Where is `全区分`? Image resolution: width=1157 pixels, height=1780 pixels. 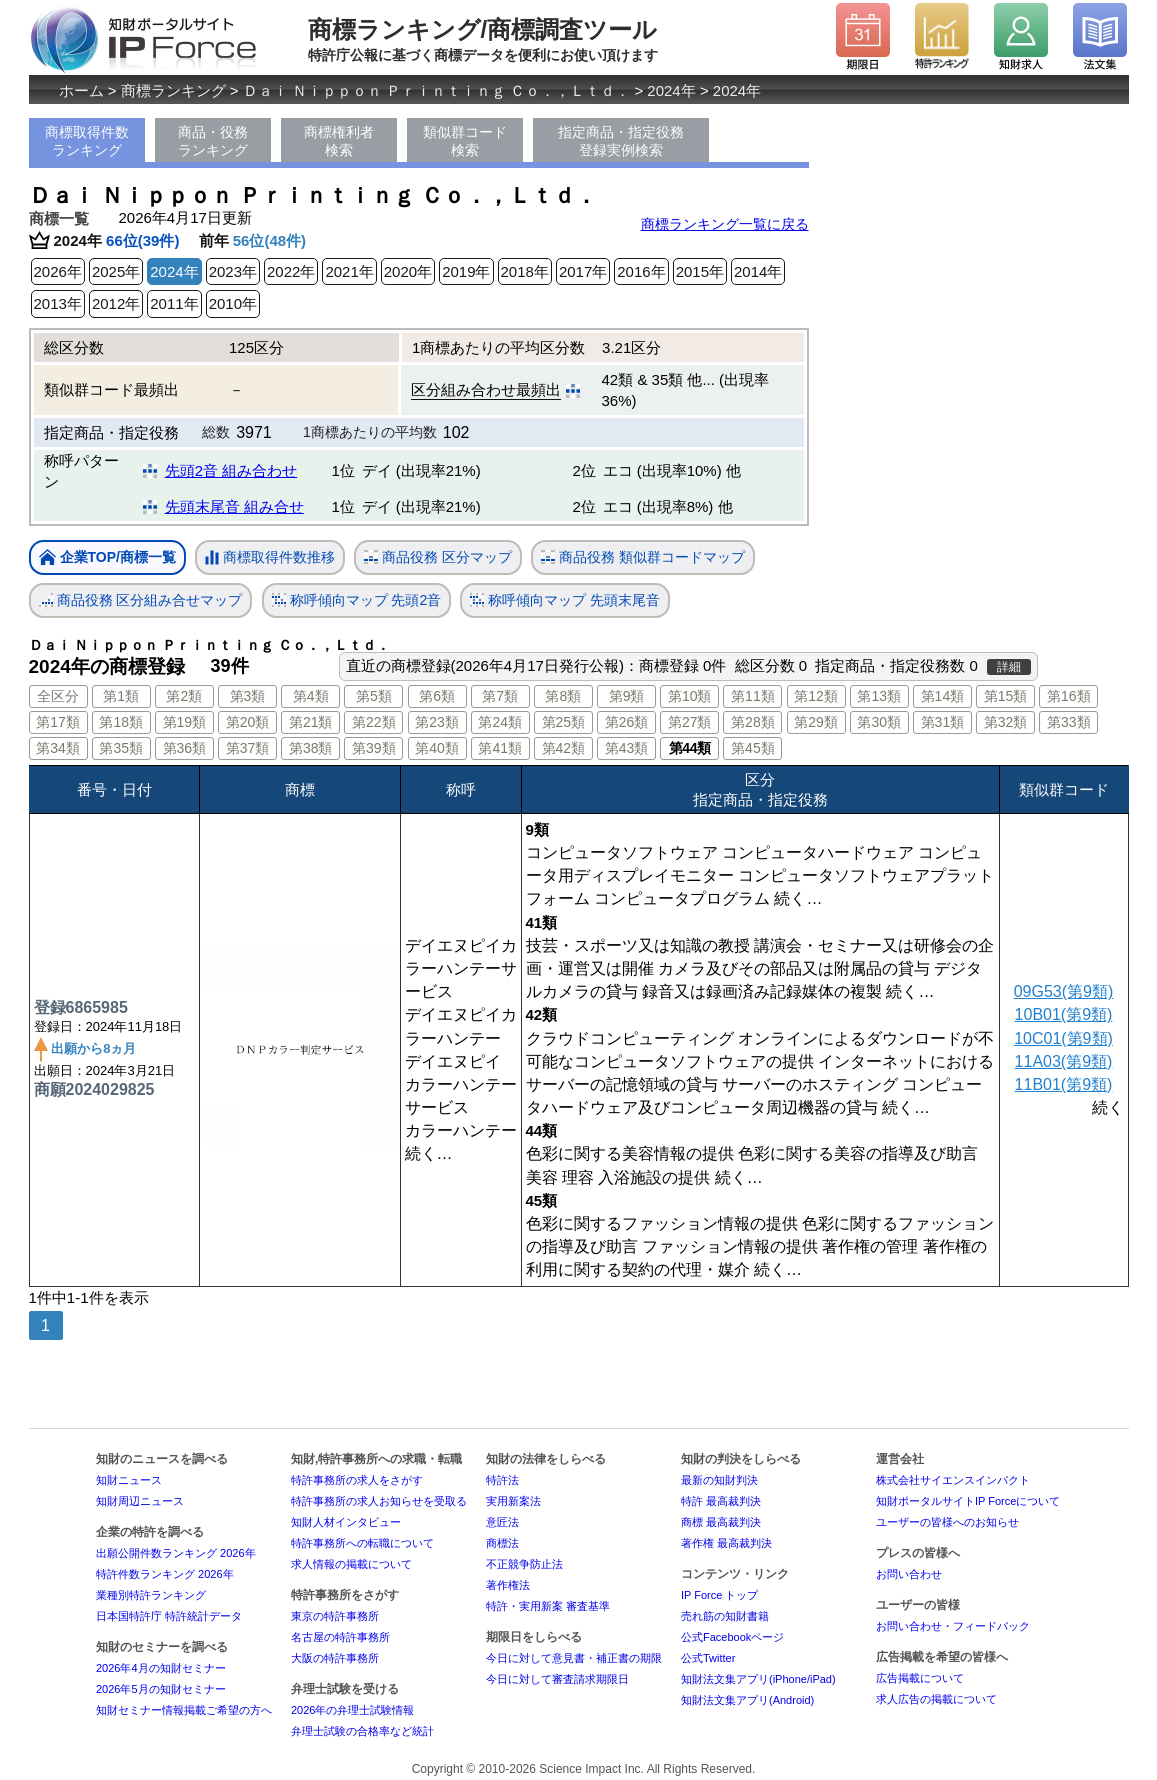 全区分 is located at coordinates (58, 696).